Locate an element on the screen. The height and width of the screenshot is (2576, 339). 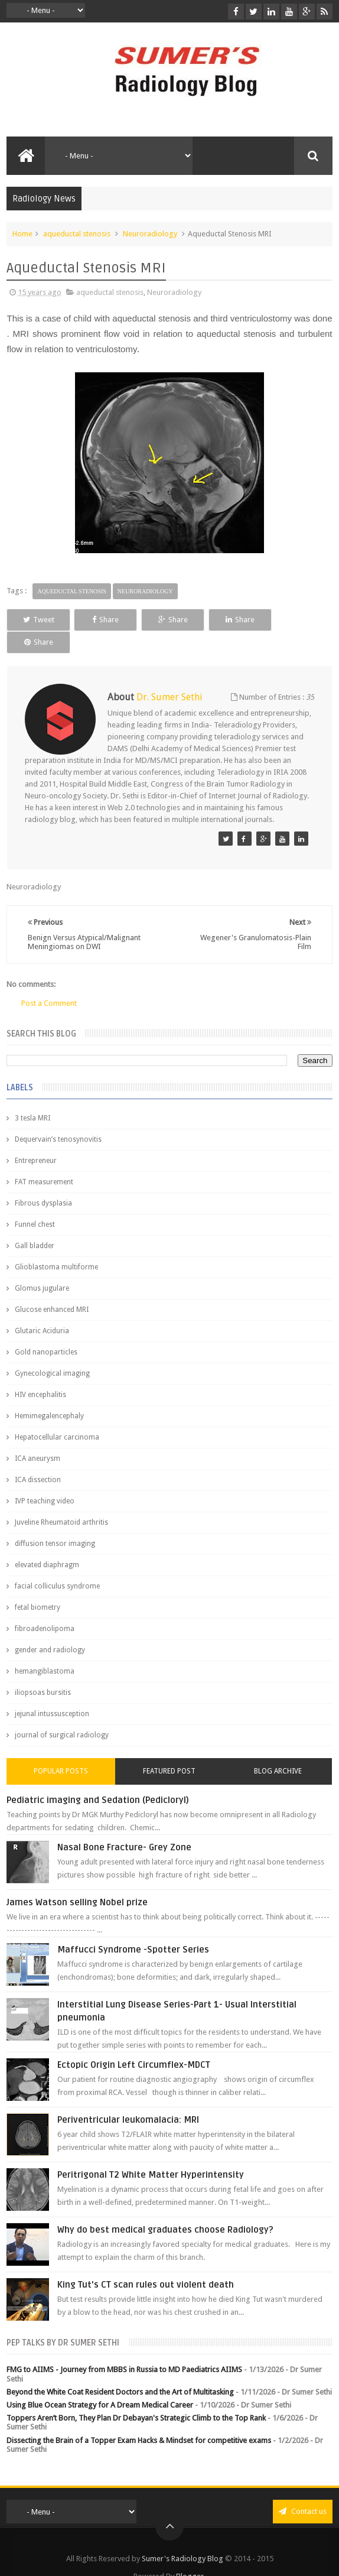
ICA aneurysm is located at coordinates (37, 1436).